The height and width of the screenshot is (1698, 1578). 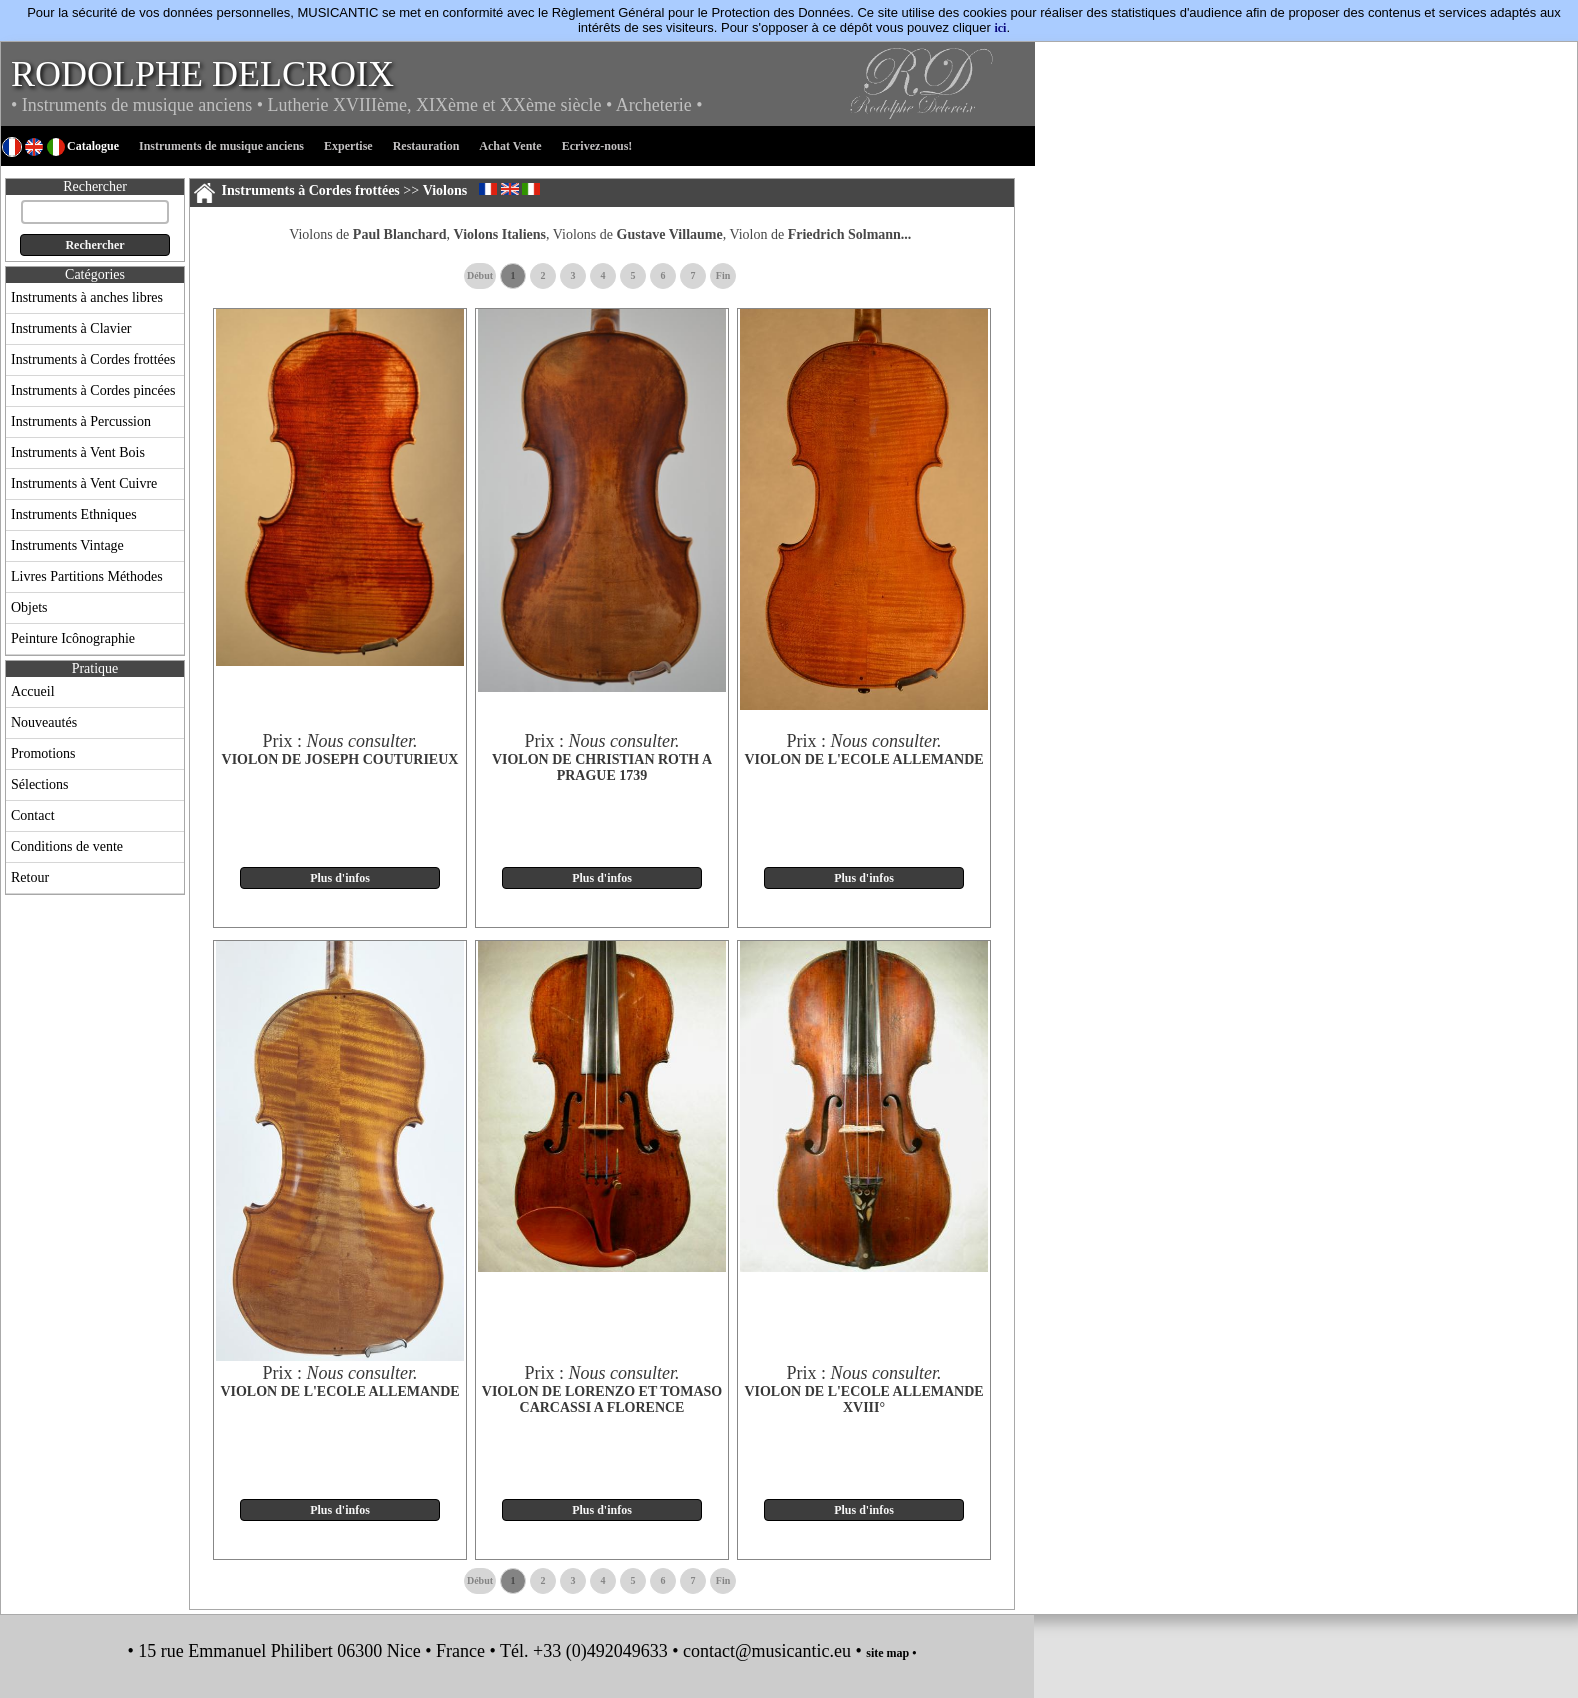 What do you see at coordinates (44, 722) in the screenshot?
I see `Nouveautés` at bounding box center [44, 722].